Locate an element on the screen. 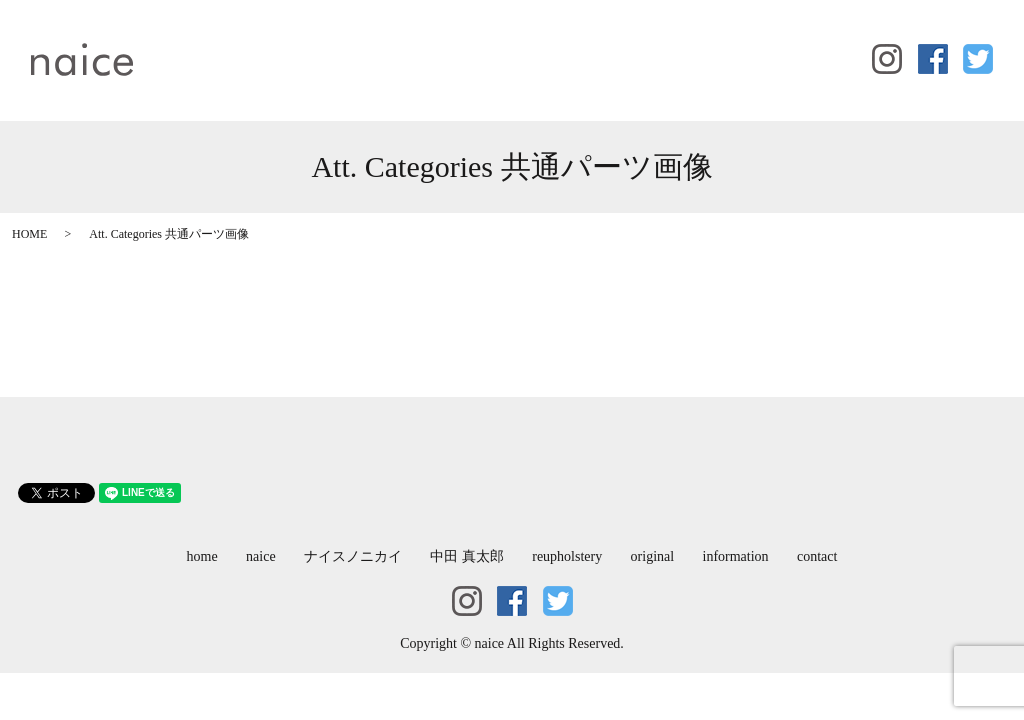 The height and width of the screenshot is (720, 1024). 中田 真太郎 is located at coordinates (456, 45).